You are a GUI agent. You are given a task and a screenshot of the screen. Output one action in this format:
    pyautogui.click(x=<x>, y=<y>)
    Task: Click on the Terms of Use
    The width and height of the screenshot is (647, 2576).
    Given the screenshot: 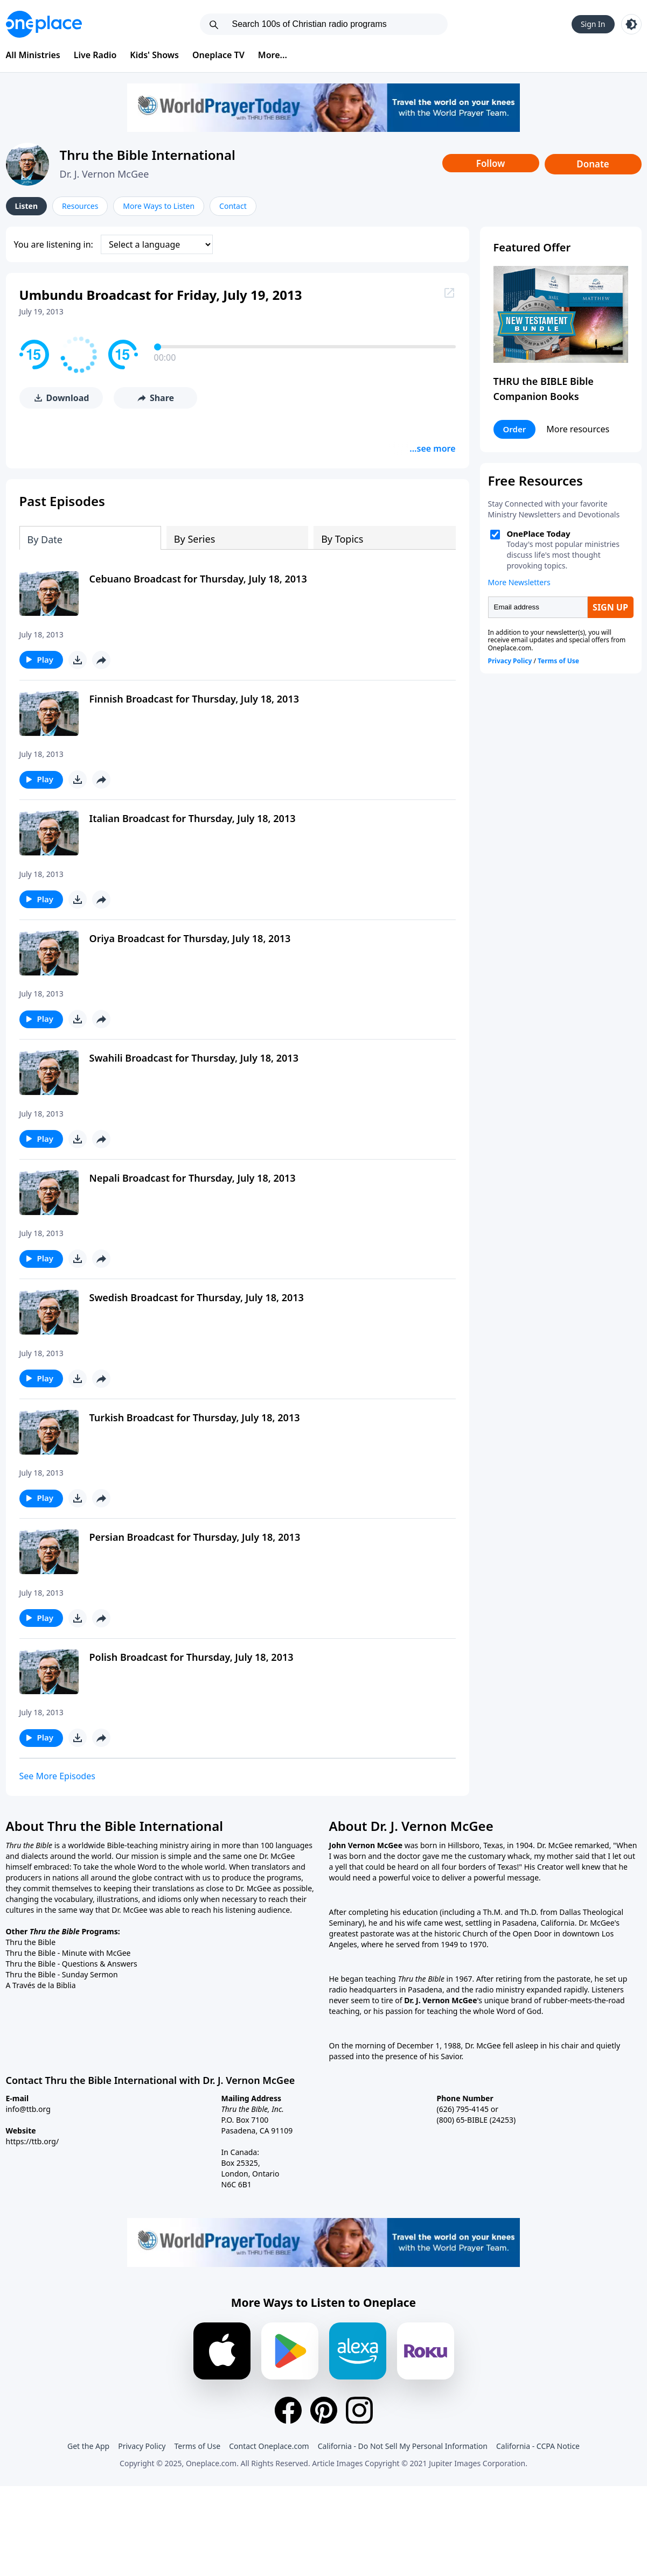 What is the action you would take?
    pyautogui.click(x=198, y=2441)
    